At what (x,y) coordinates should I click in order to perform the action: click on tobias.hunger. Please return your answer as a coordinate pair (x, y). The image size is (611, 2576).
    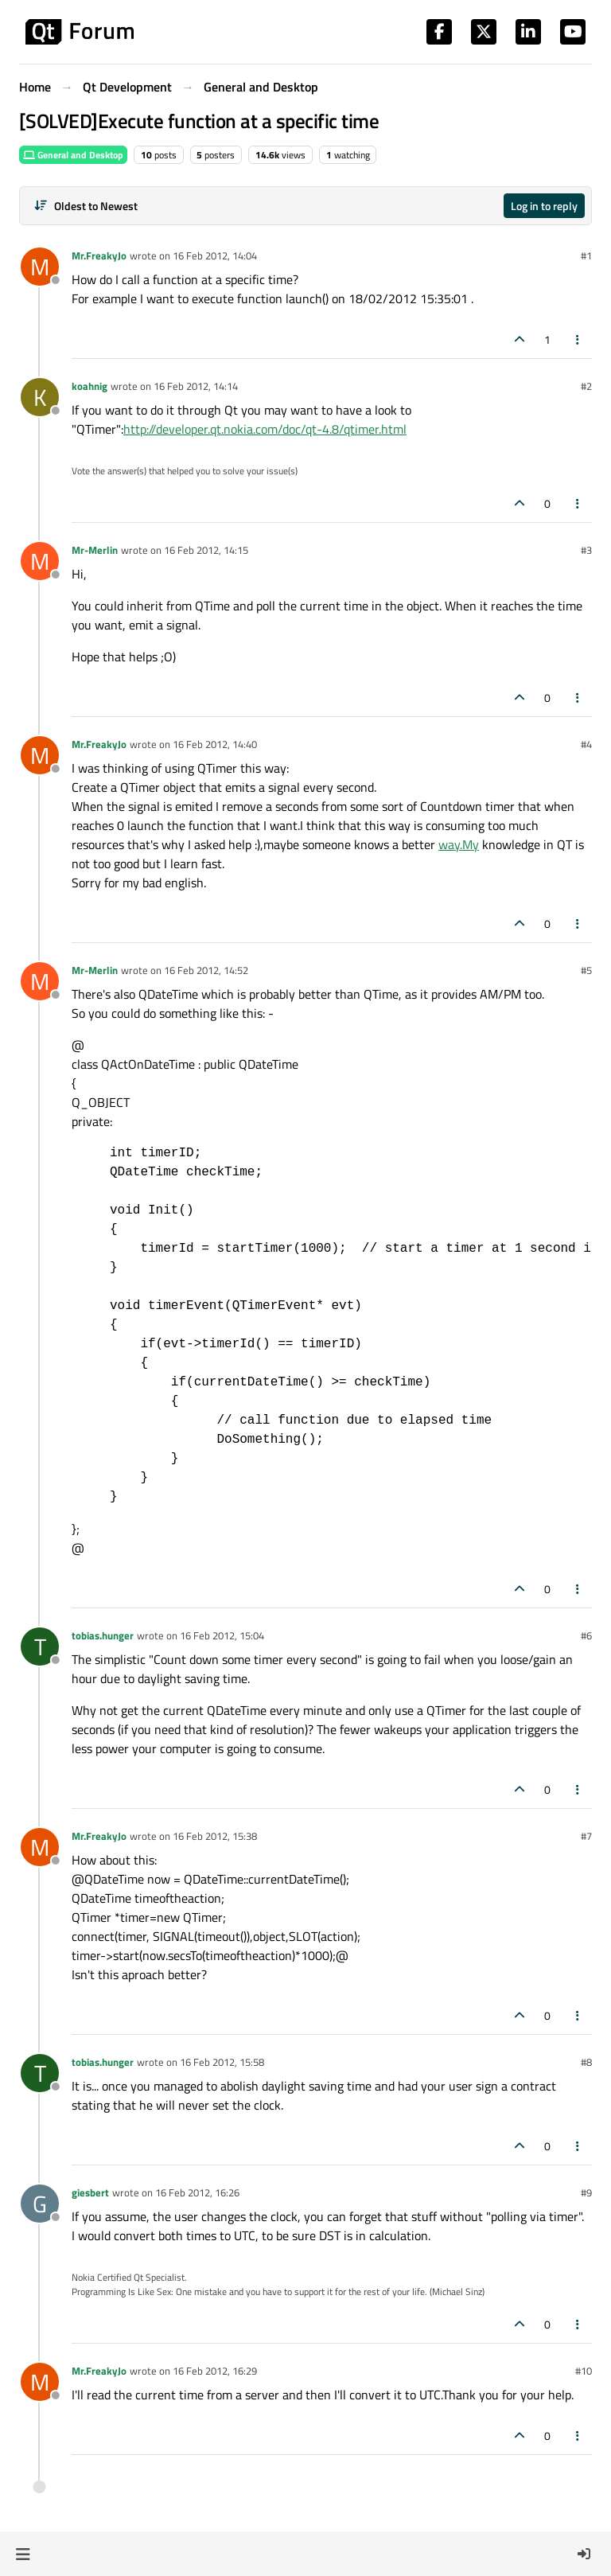
    Looking at the image, I should click on (103, 1635).